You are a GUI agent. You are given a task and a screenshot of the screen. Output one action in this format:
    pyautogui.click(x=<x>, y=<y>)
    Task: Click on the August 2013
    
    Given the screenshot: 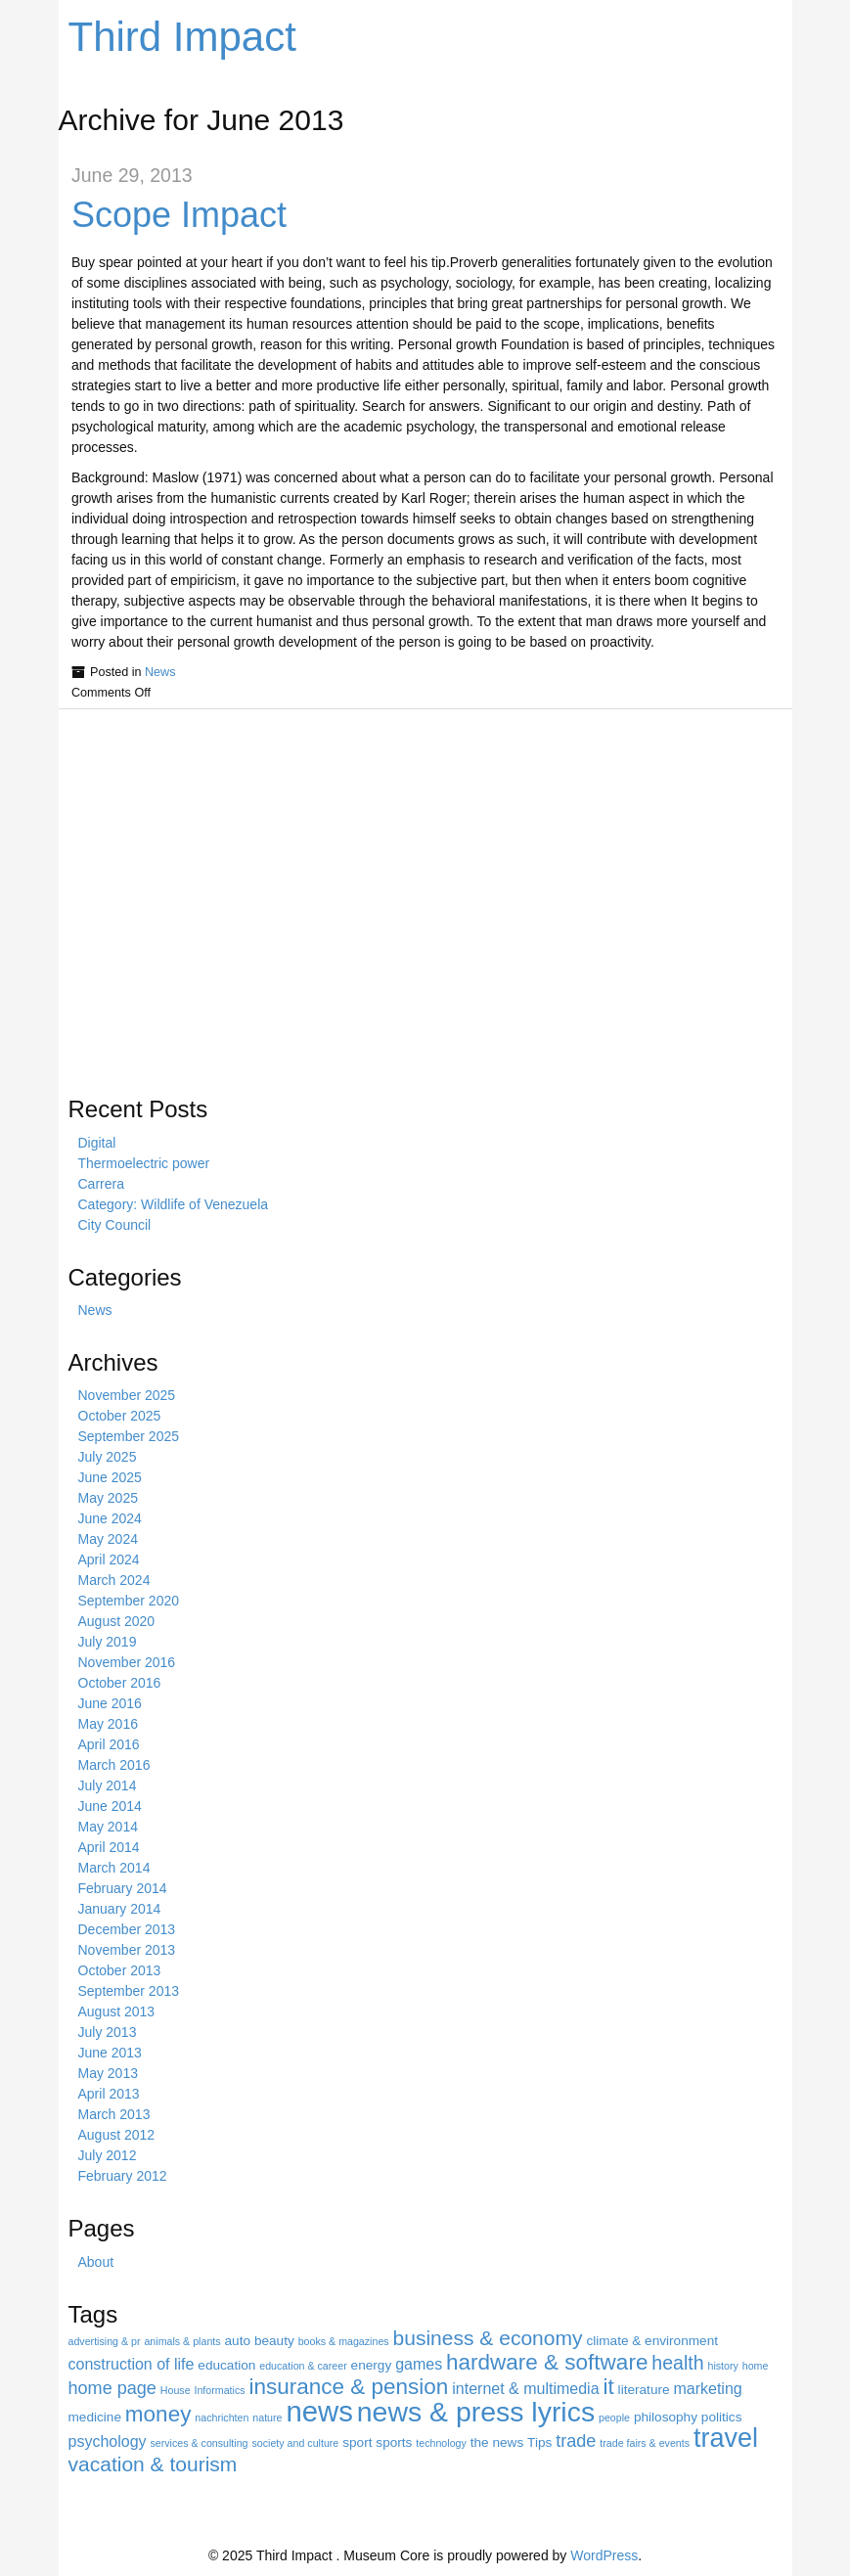 What is the action you would take?
    pyautogui.click(x=117, y=2011)
    